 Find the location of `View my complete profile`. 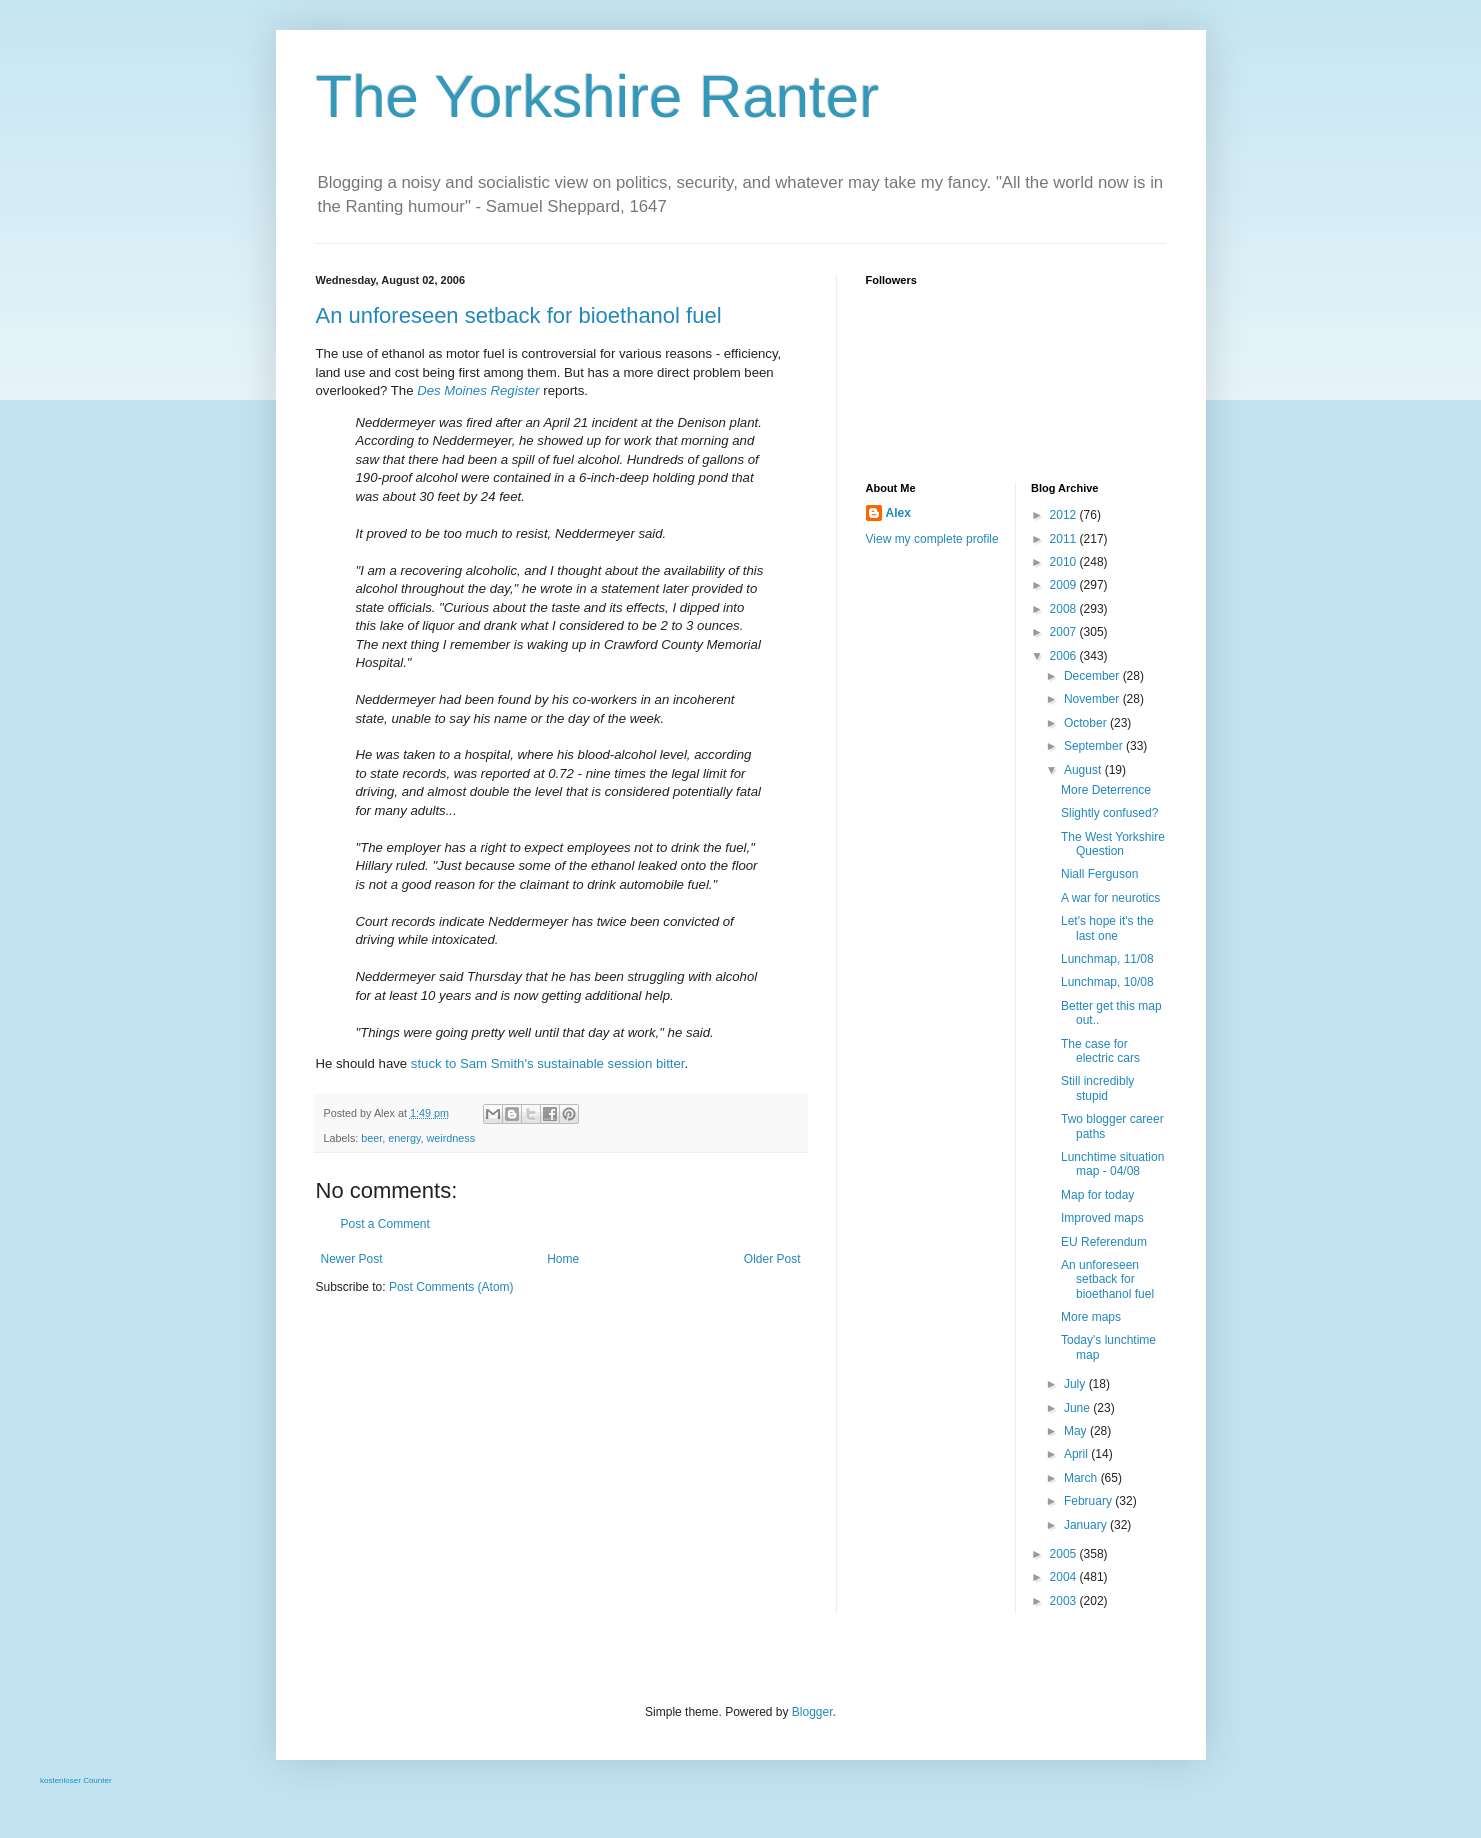

View my complete profile is located at coordinates (932, 539).